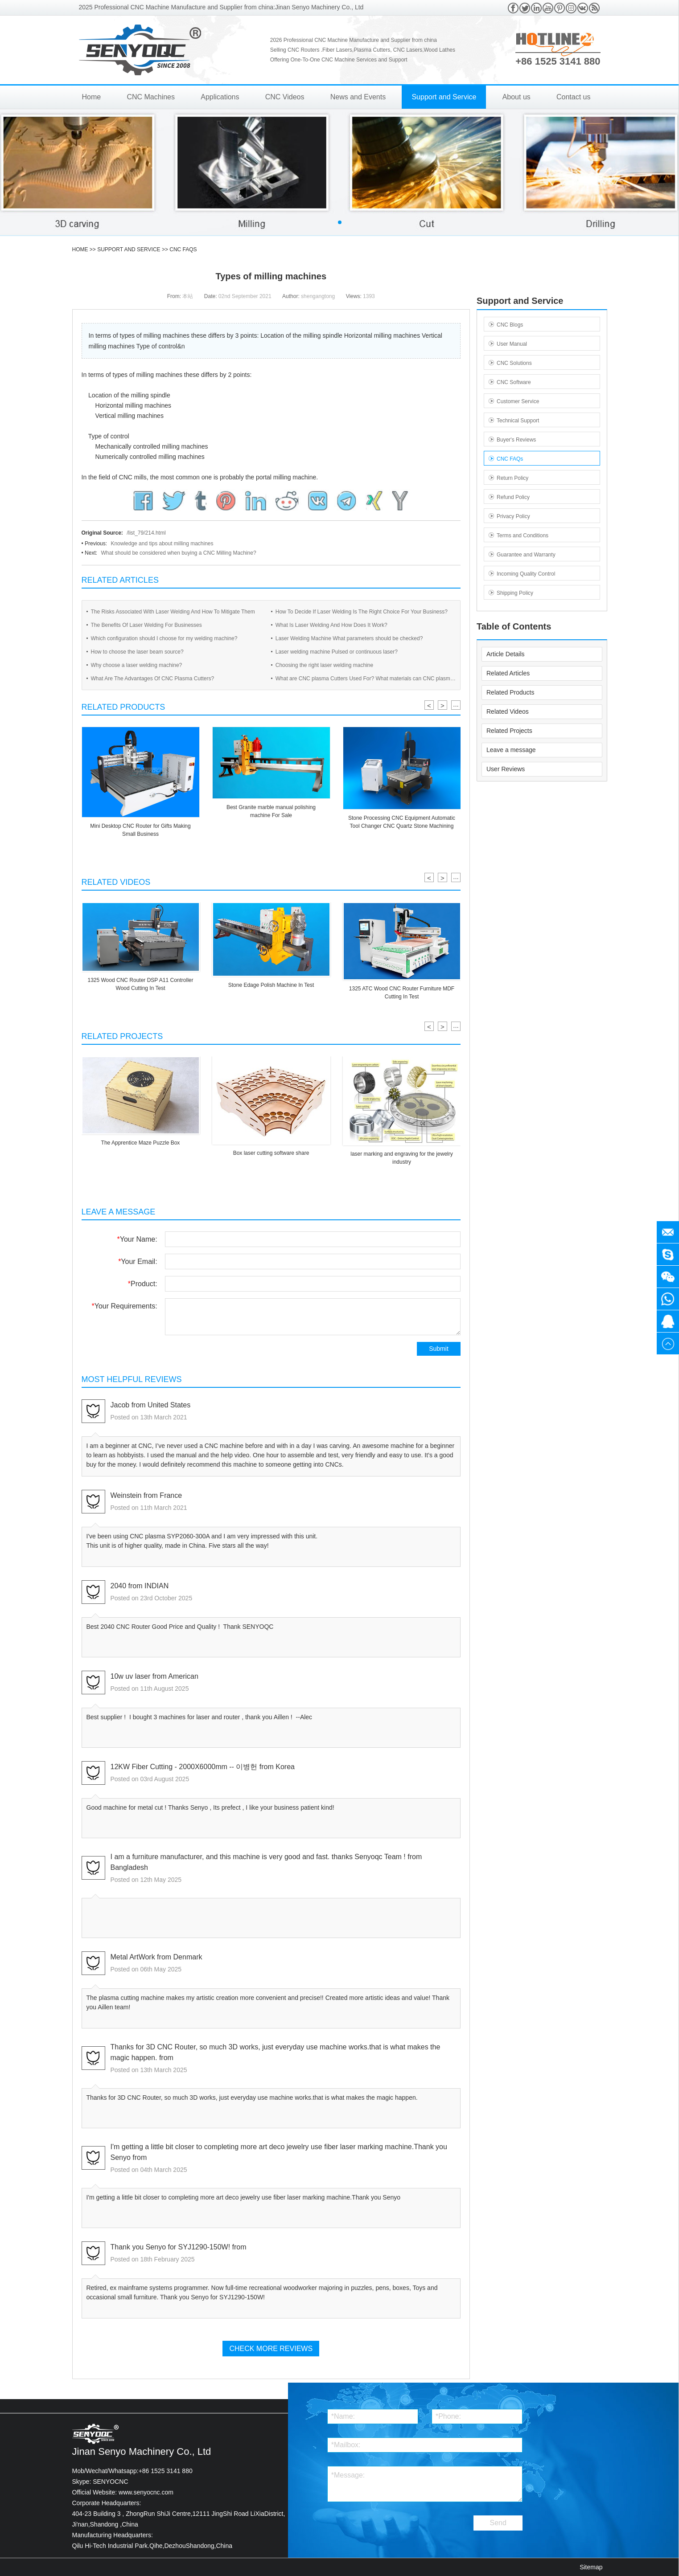 Image resolution: width=679 pixels, height=2576 pixels. Describe the element at coordinates (337, 652) in the screenshot. I see `Laser welding machine Pulsed or continuous laser?` at that location.